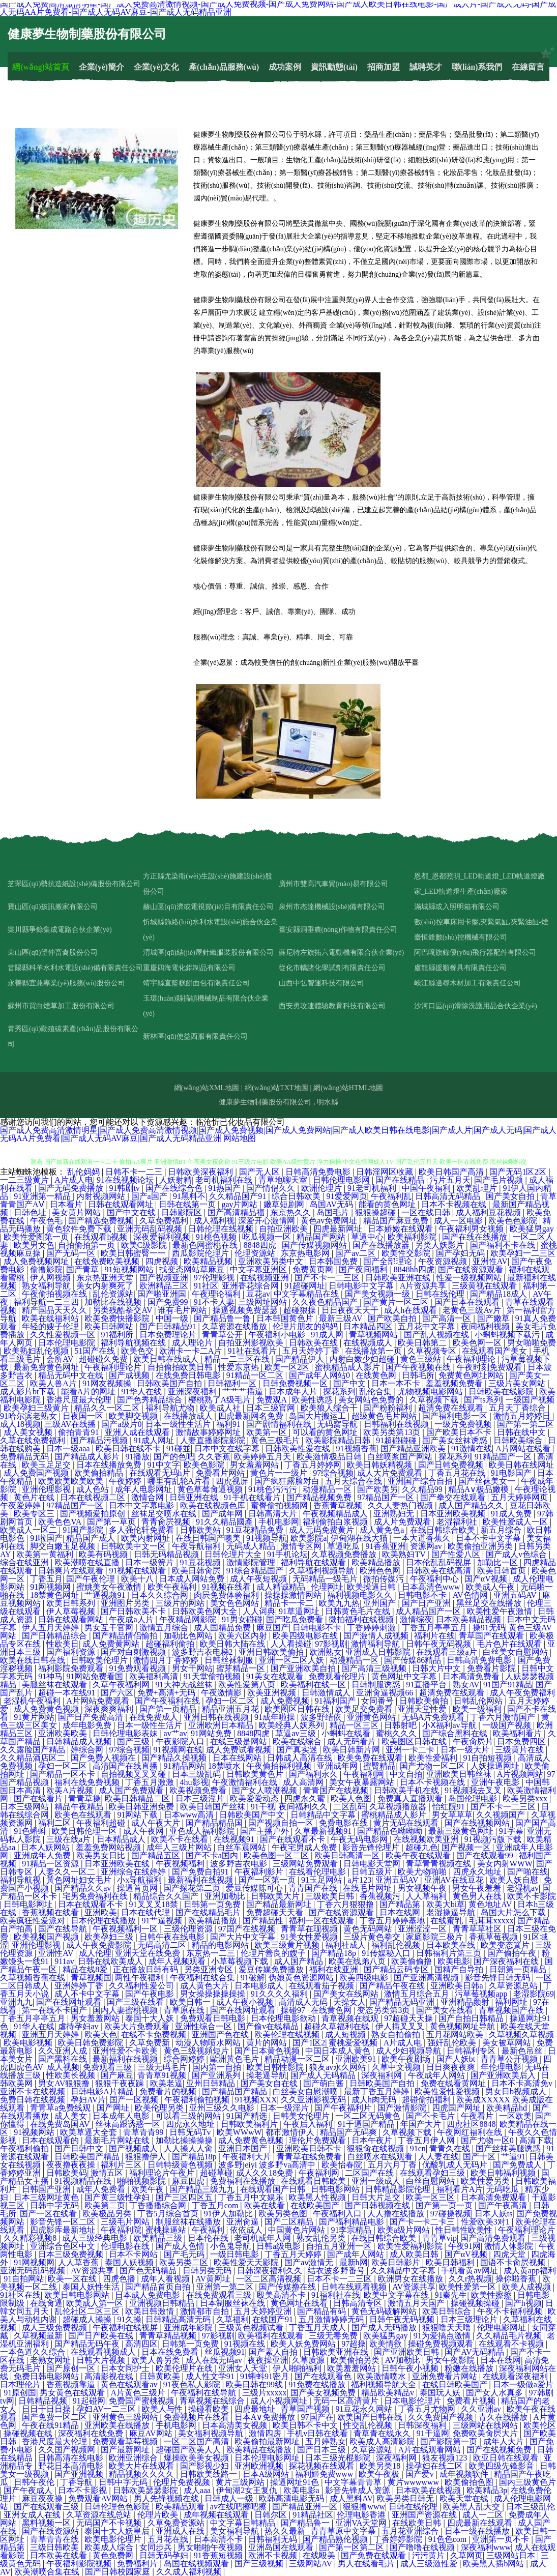  Describe the element at coordinates (225, 1896) in the screenshot. I see `亚洲加勒比` at that location.